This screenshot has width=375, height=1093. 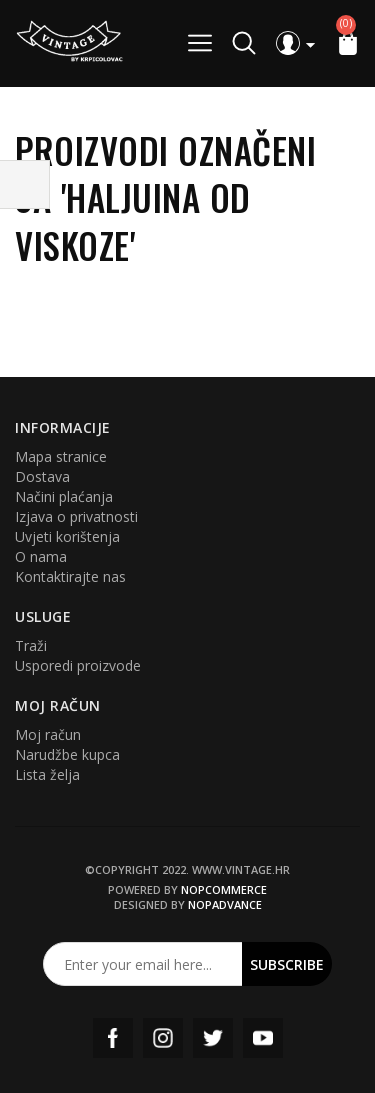 What do you see at coordinates (42, 476) in the screenshot?
I see `Dostava` at bounding box center [42, 476].